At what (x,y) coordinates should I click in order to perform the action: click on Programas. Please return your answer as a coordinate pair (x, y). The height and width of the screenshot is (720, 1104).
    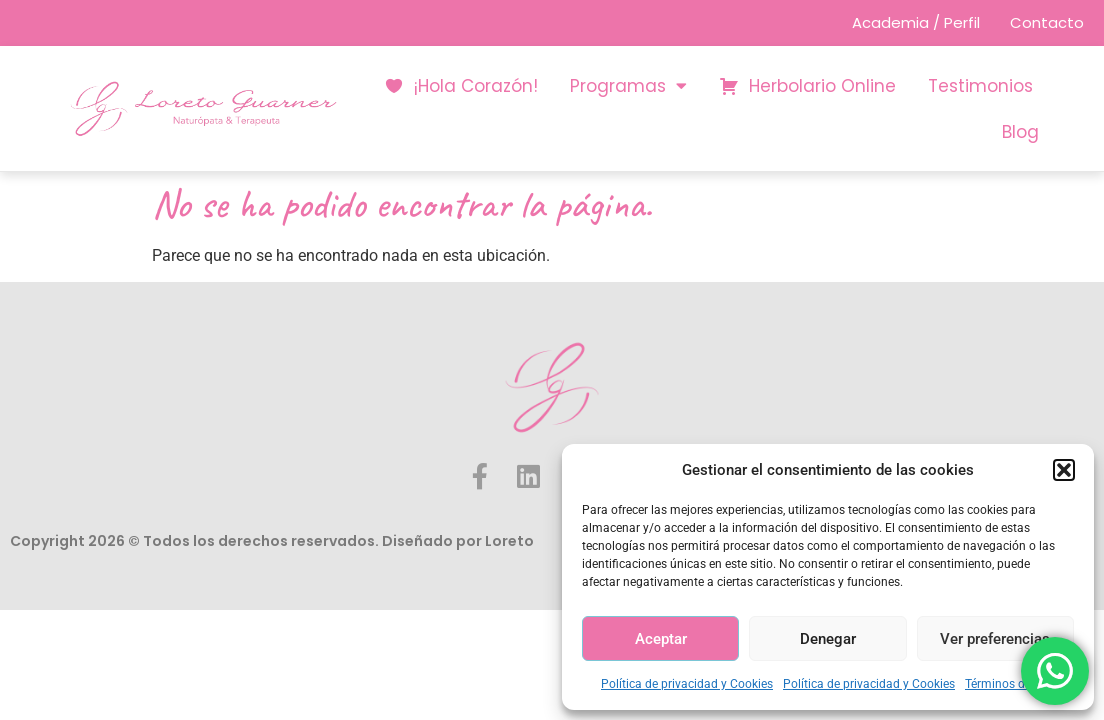
    Looking at the image, I should click on (628, 85).